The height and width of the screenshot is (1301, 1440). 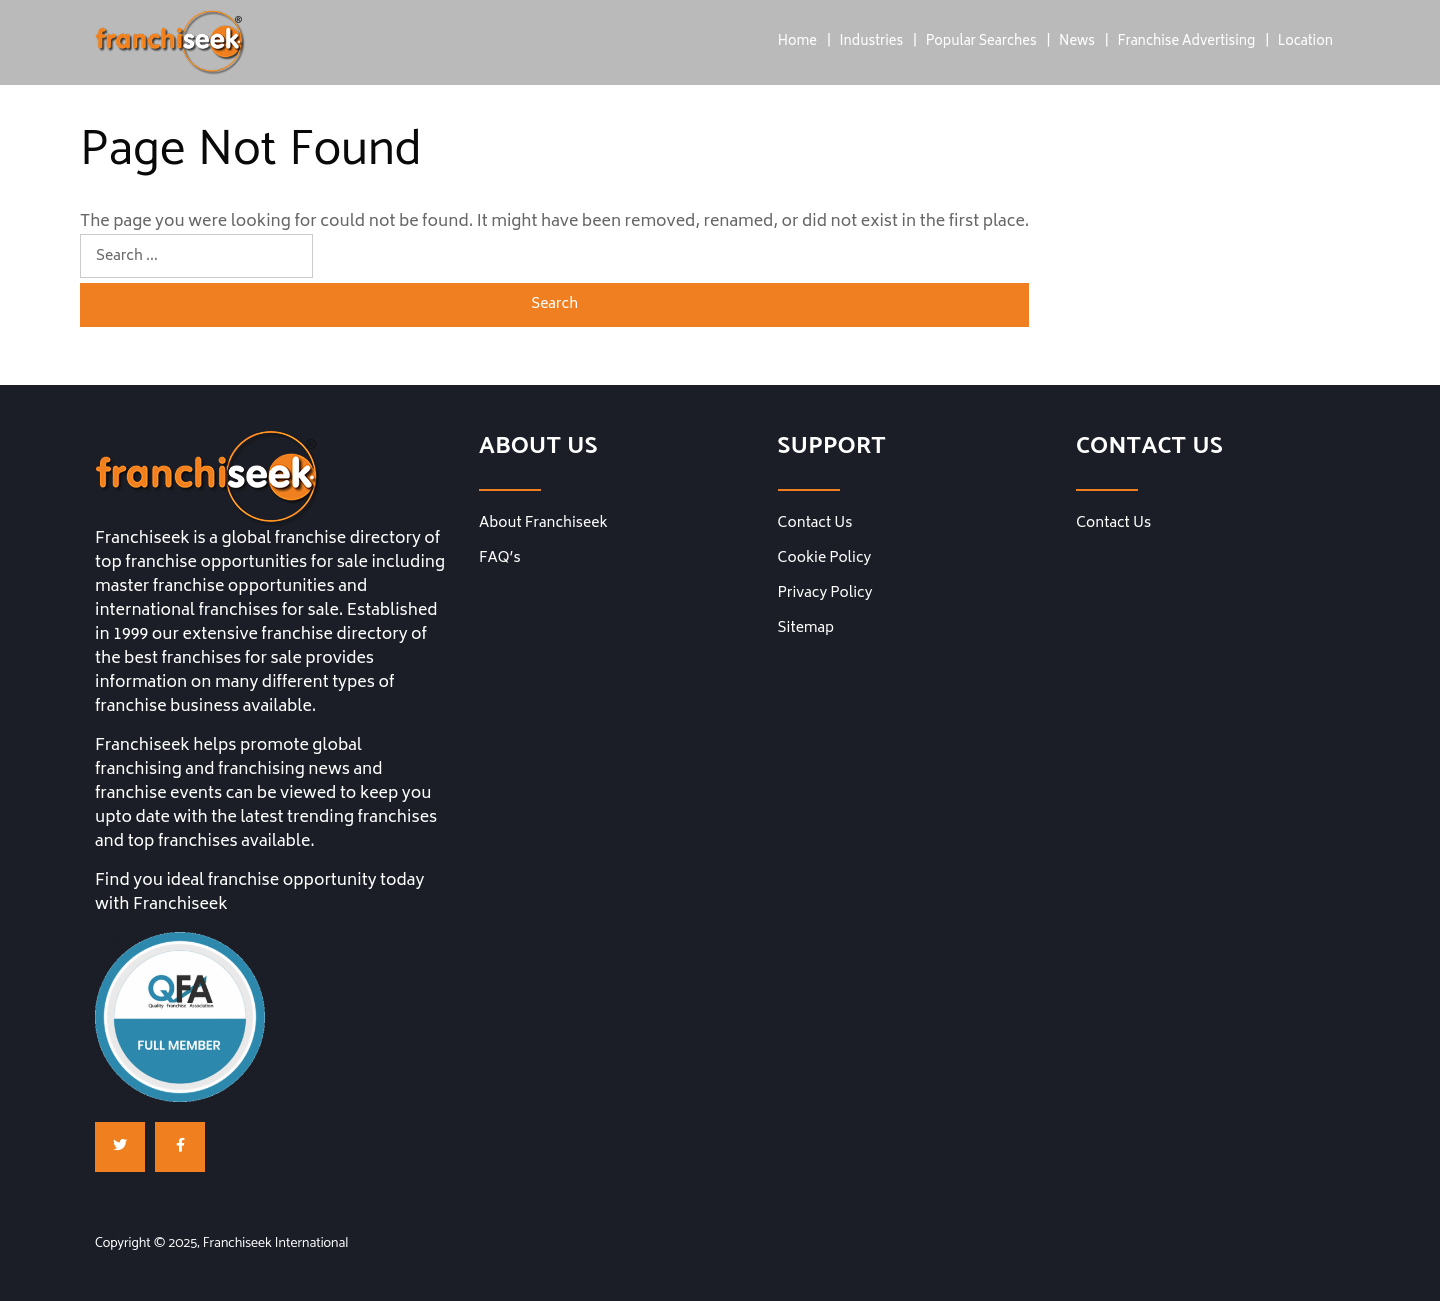 What do you see at coordinates (797, 42) in the screenshot?
I see `Home` at bounding box center [797, 42].